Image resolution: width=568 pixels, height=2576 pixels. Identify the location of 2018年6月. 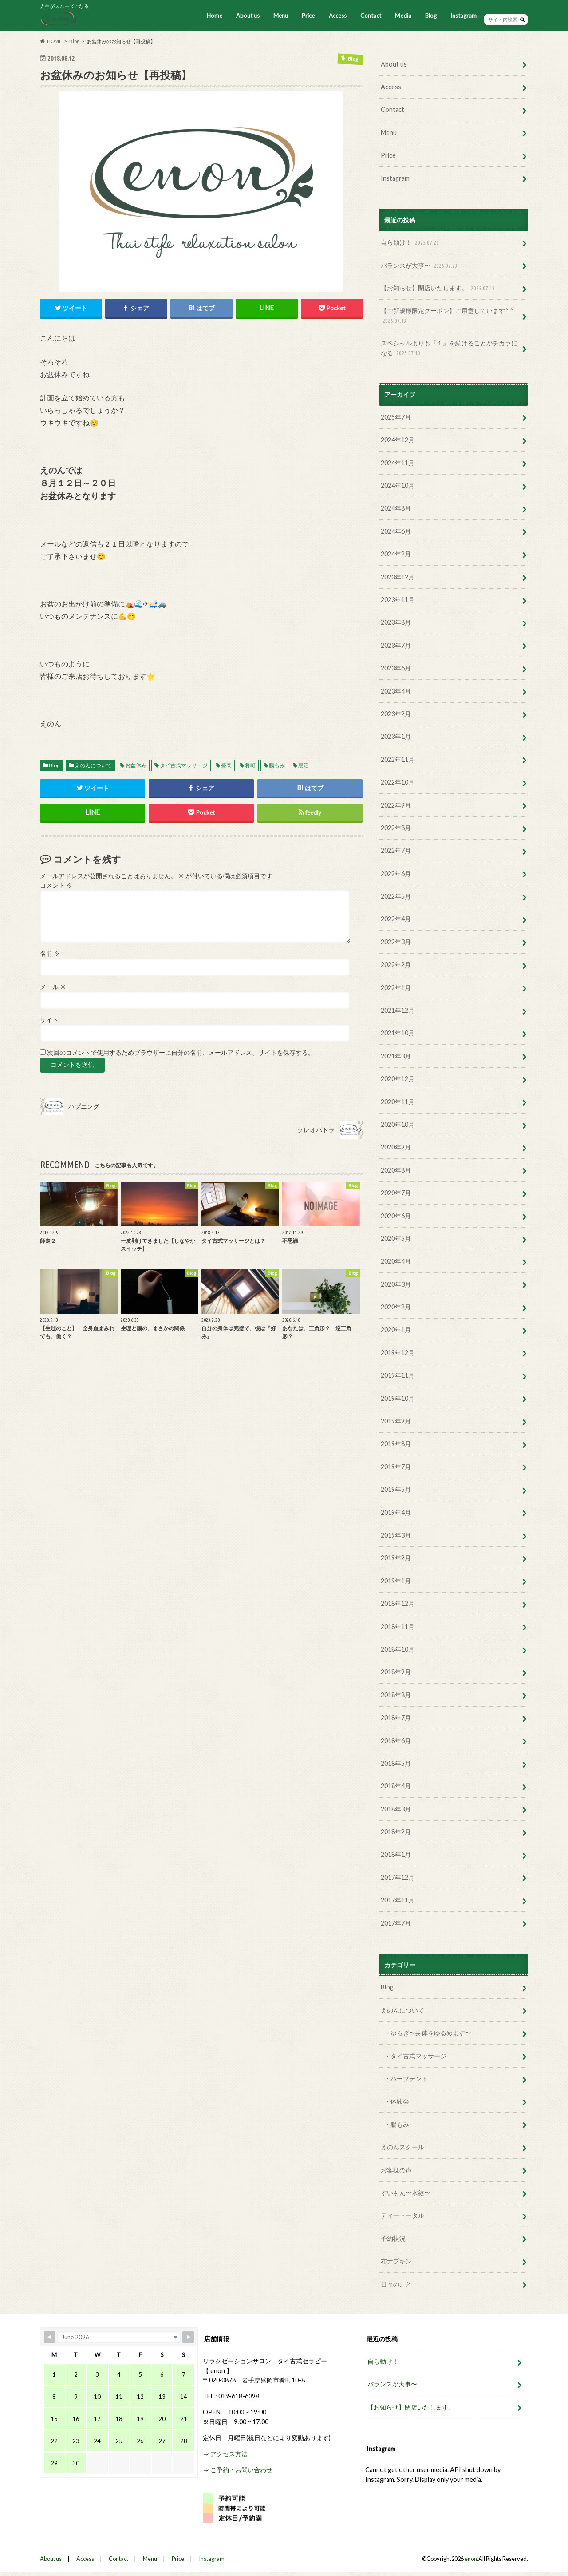
(396, 1740).